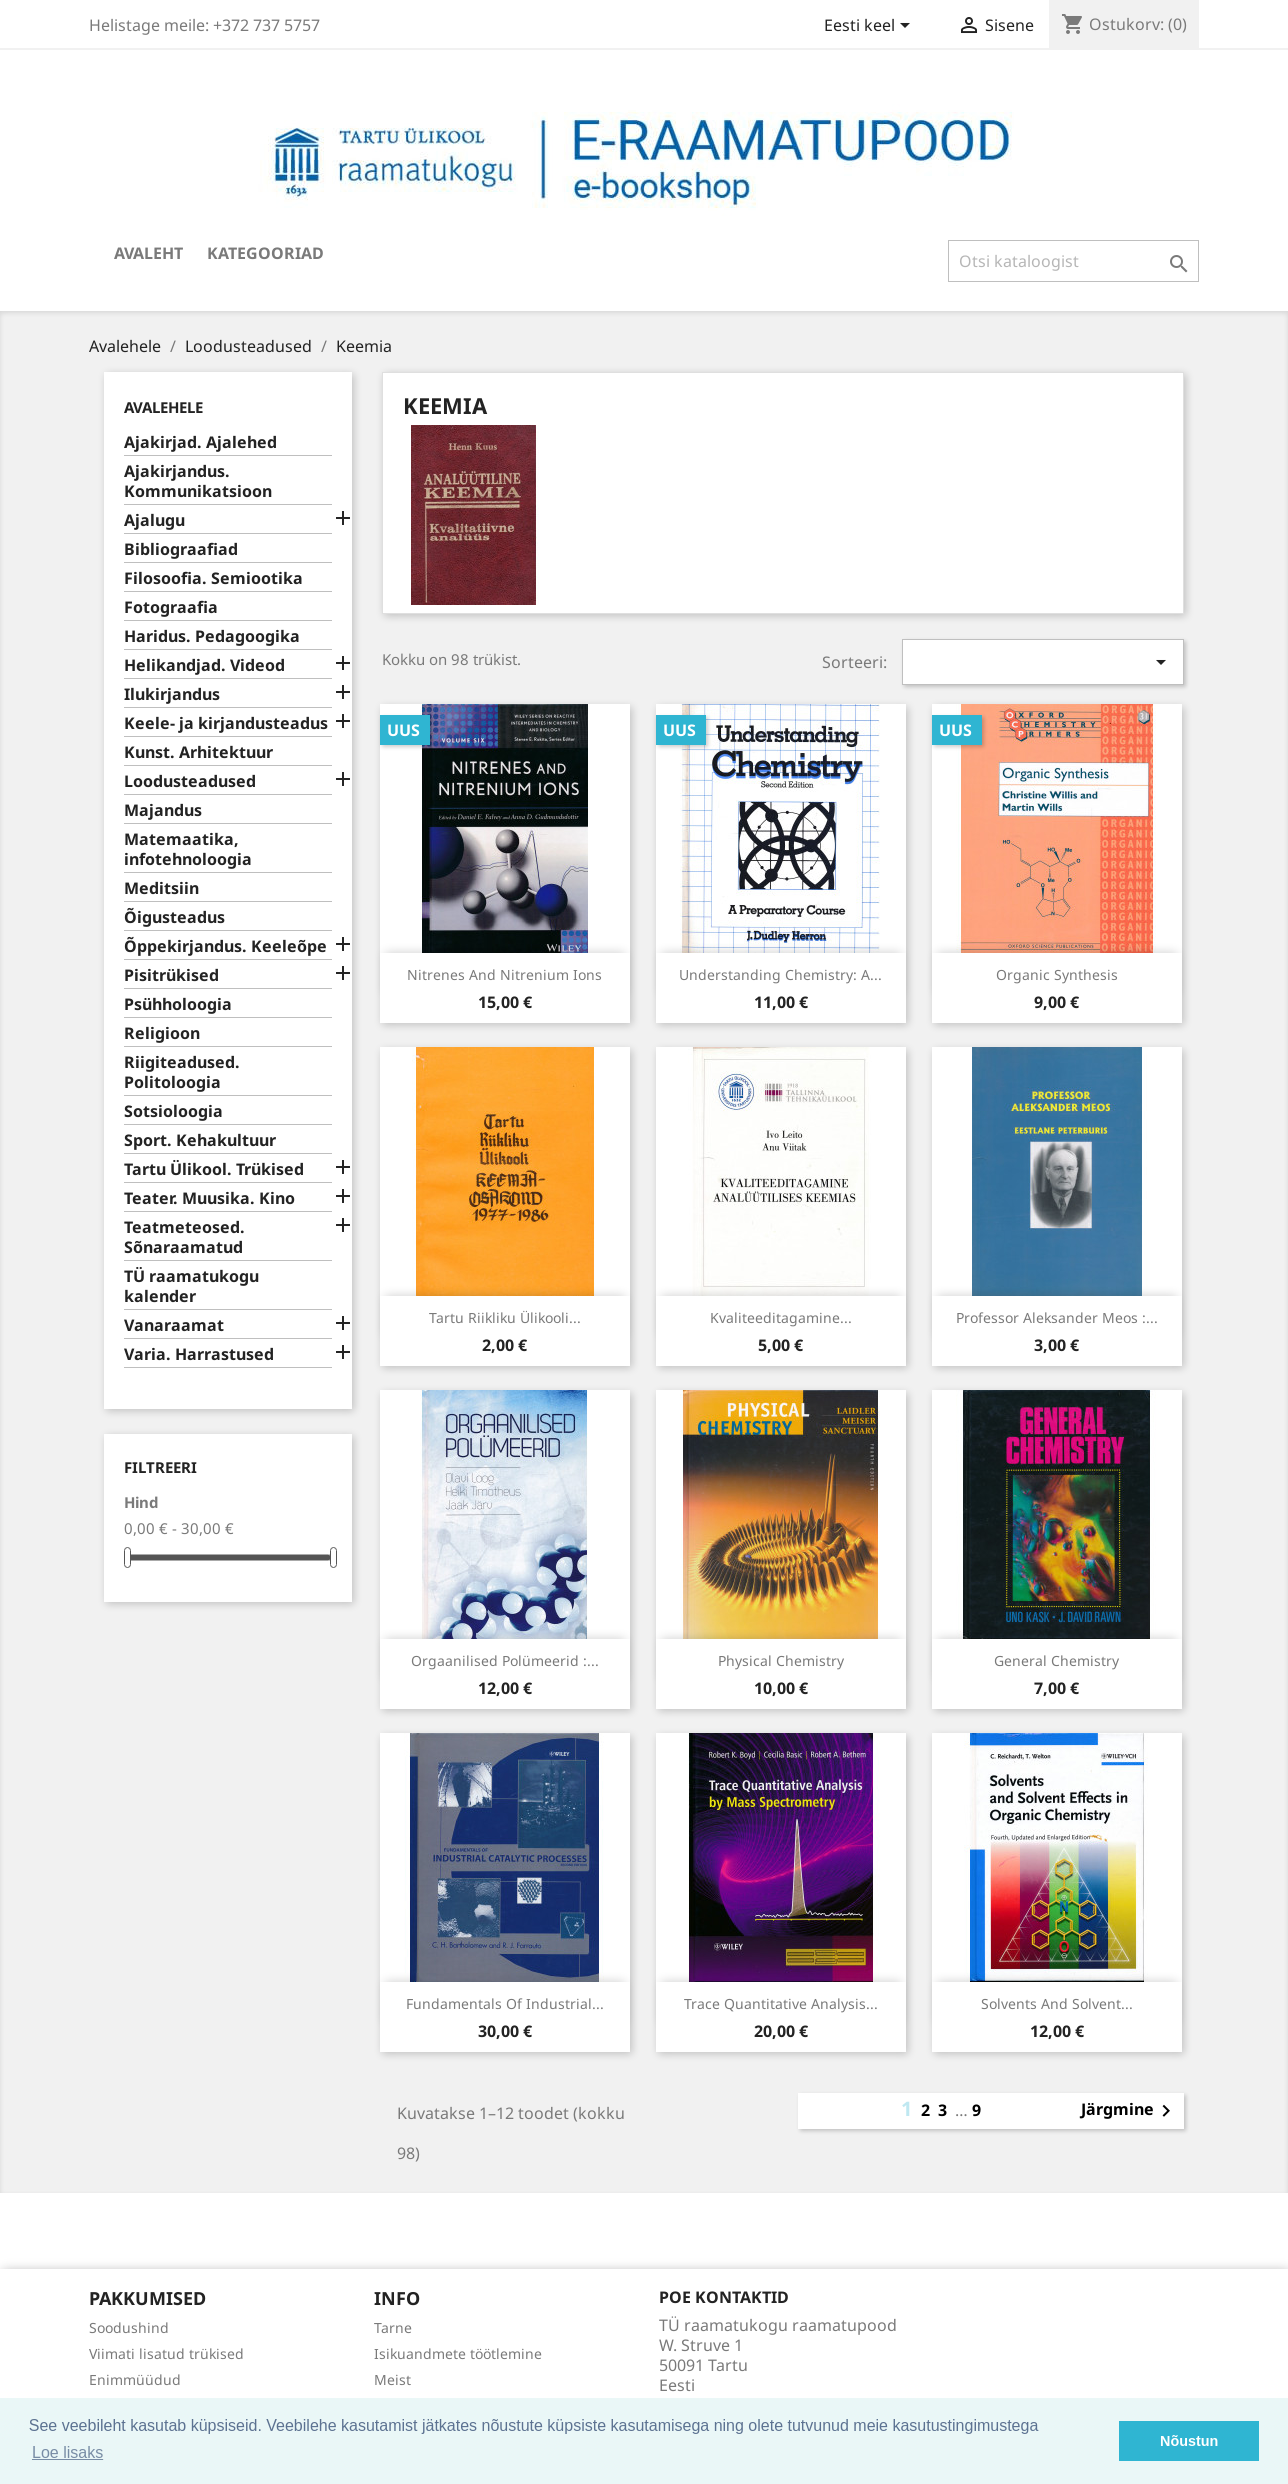  I want to click on Keele- ja kirjandusteadus, so click(226, 723).